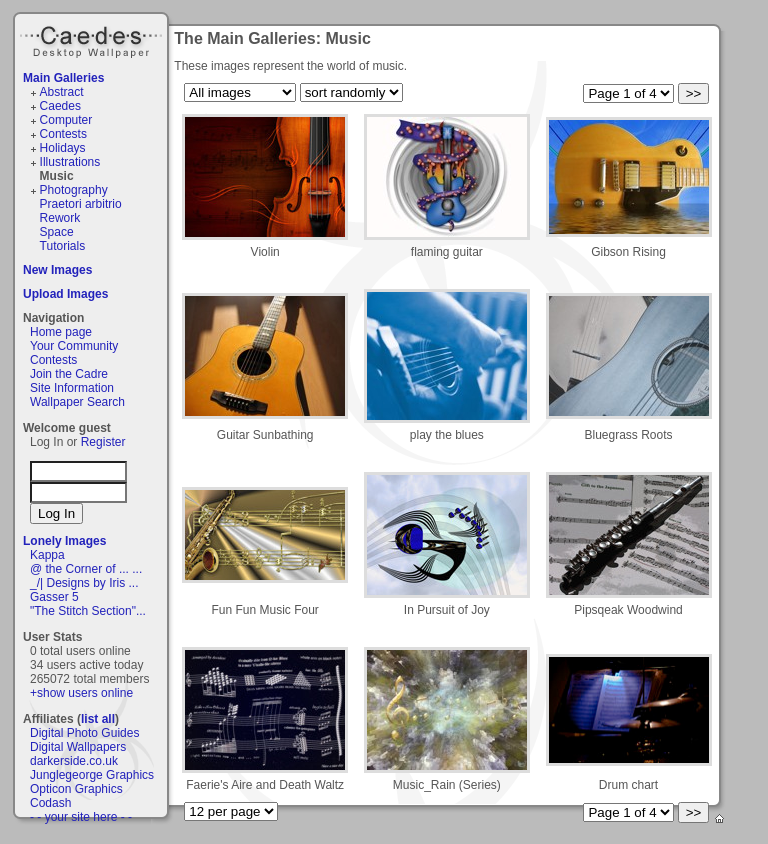 Image resolution: width=768 pixels, height=844 pixels. I want to click on Contests, so click(63, 134).